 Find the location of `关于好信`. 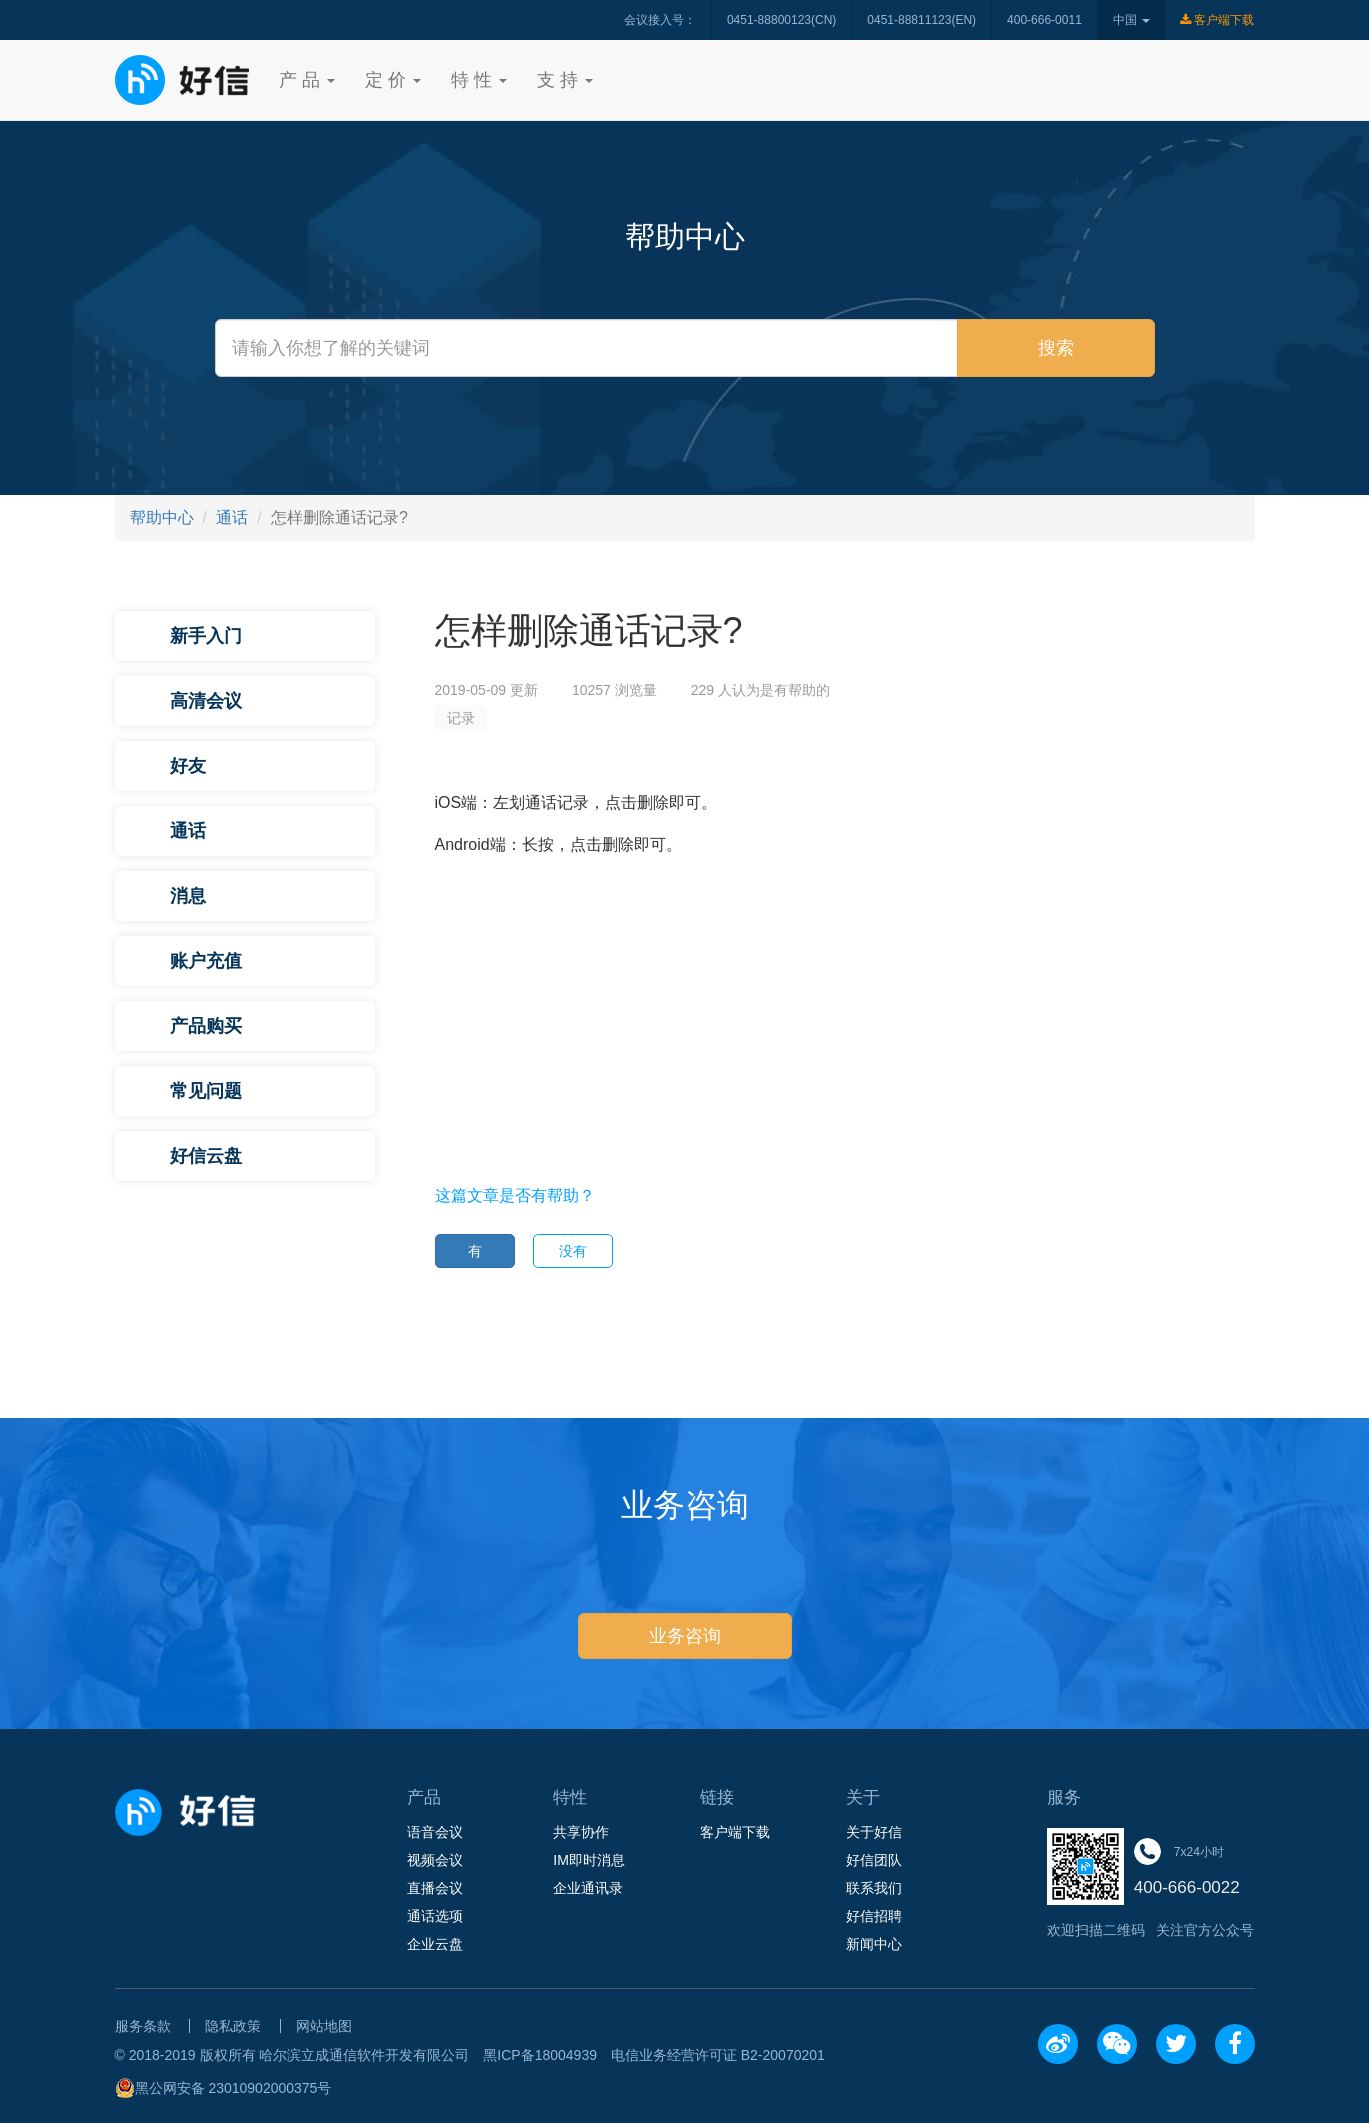

关于好信 is located at coordinates (874, 1832).